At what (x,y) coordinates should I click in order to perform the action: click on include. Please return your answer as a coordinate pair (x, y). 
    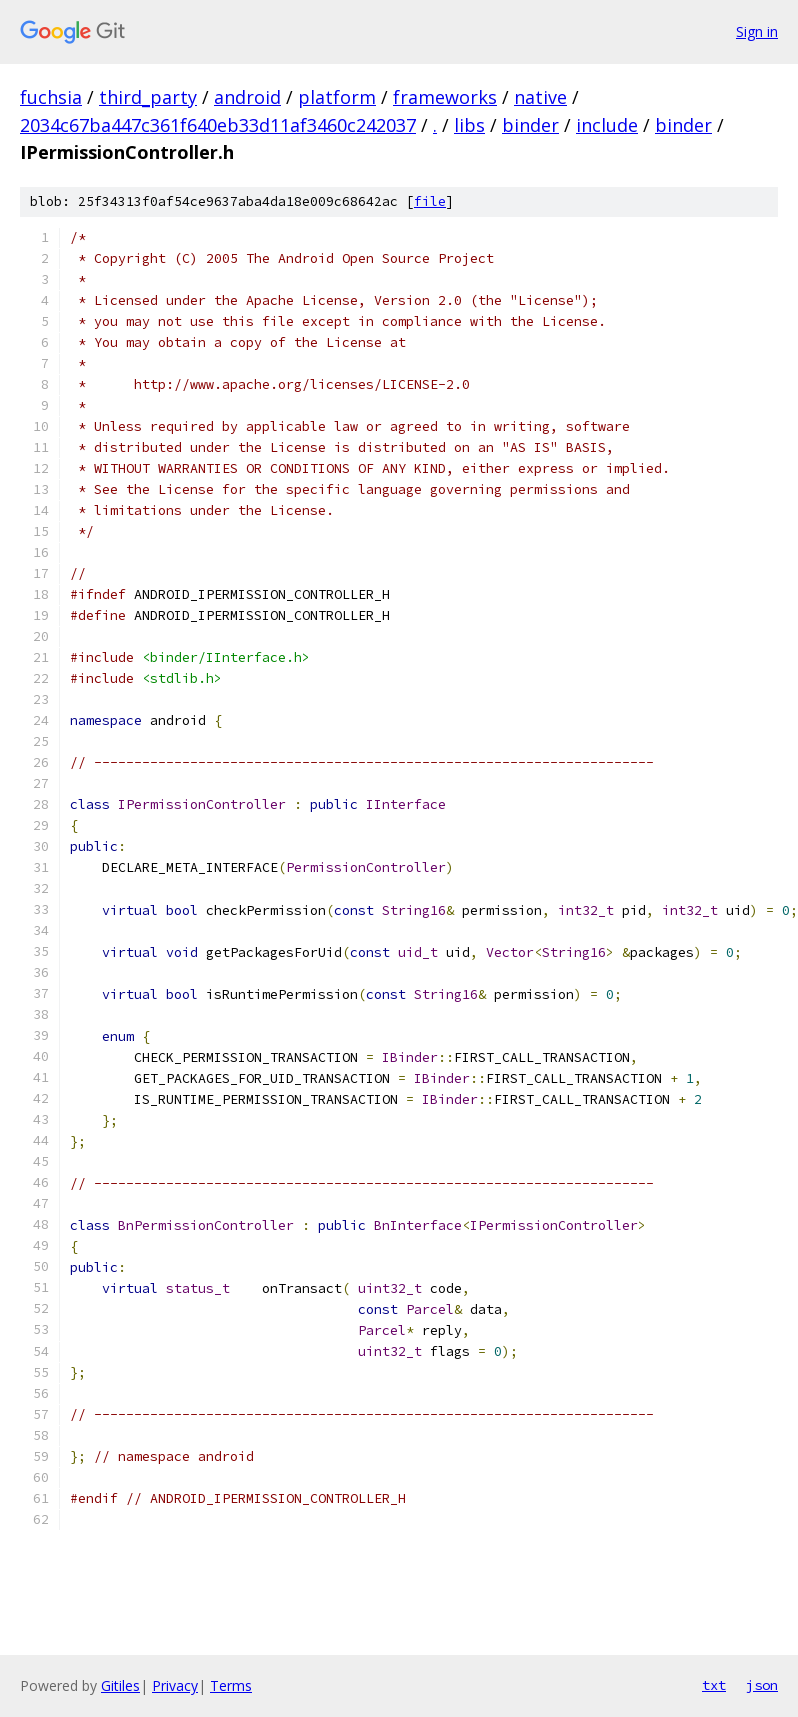
    Looking at the image, I should click on (607, 125).